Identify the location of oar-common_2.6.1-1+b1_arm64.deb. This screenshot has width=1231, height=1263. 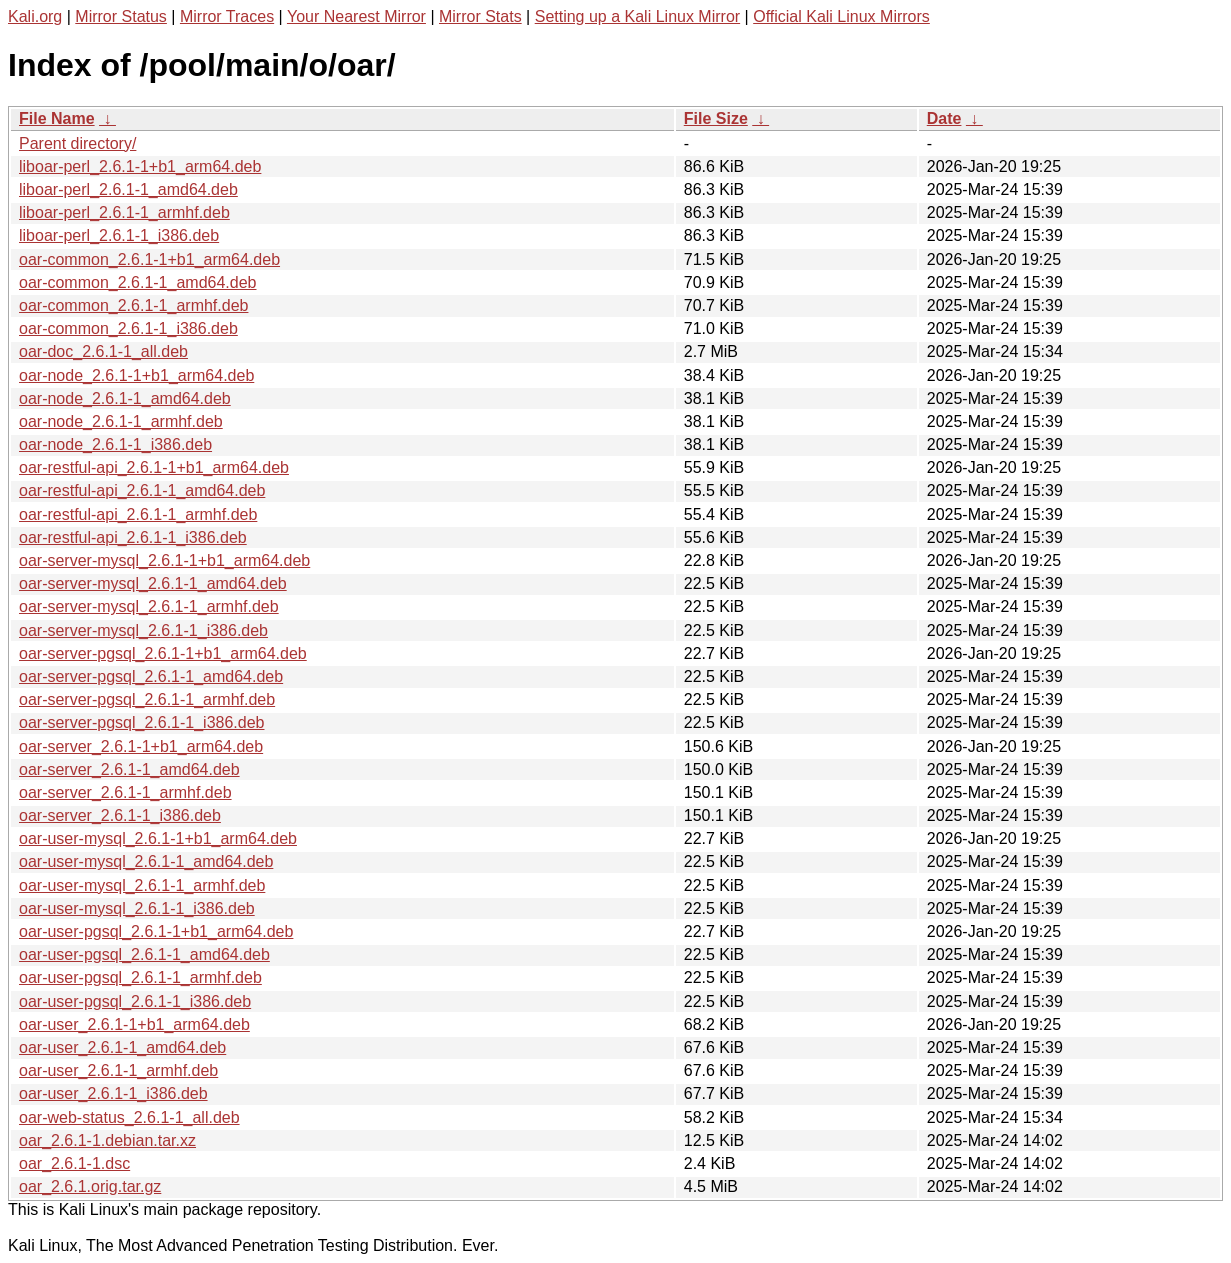
(149, 259).